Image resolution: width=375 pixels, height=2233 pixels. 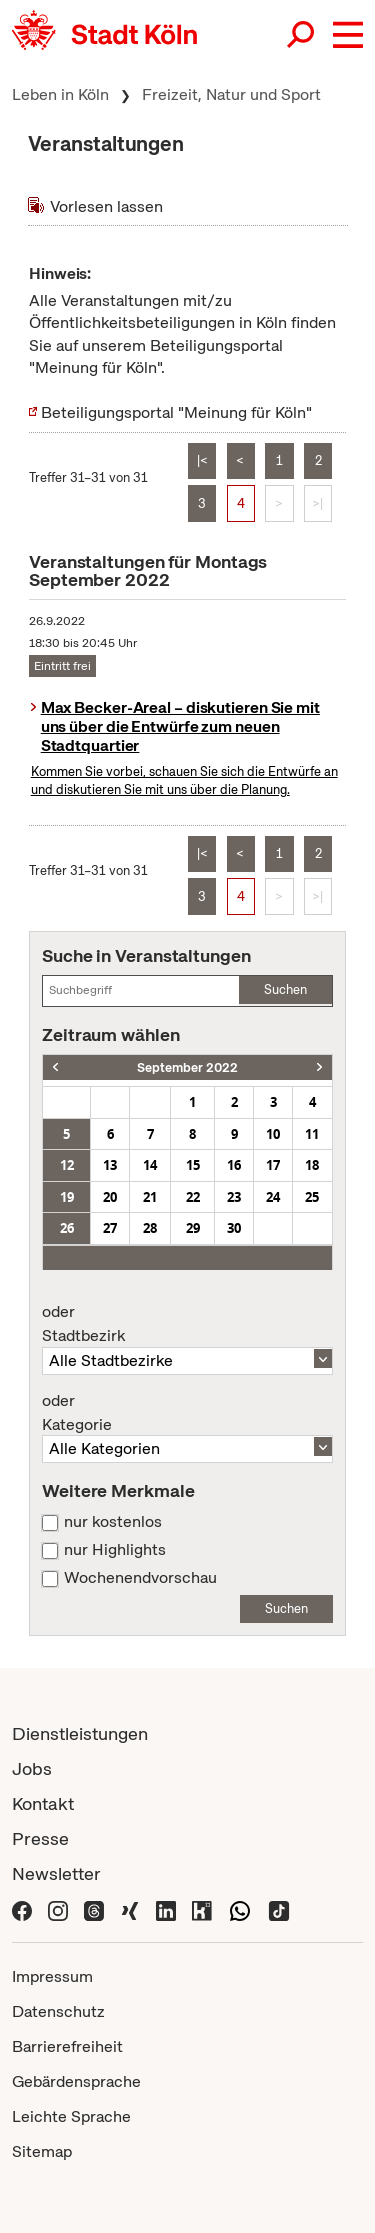 What do you see at coordinates (312, 1197) in the screenshot?
I see `25` at bounding box center [312, 1197].